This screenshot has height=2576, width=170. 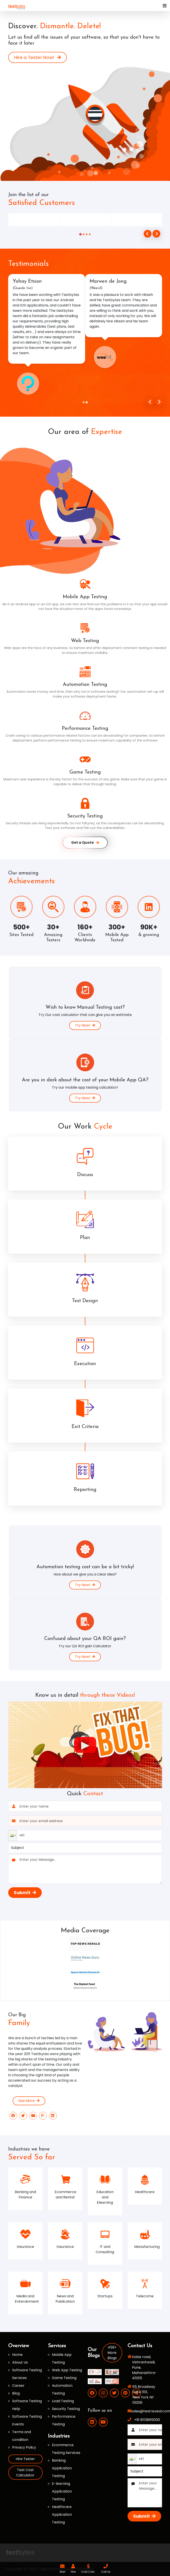 I want to click on [Go to last slide], so click(x=150, y=402).